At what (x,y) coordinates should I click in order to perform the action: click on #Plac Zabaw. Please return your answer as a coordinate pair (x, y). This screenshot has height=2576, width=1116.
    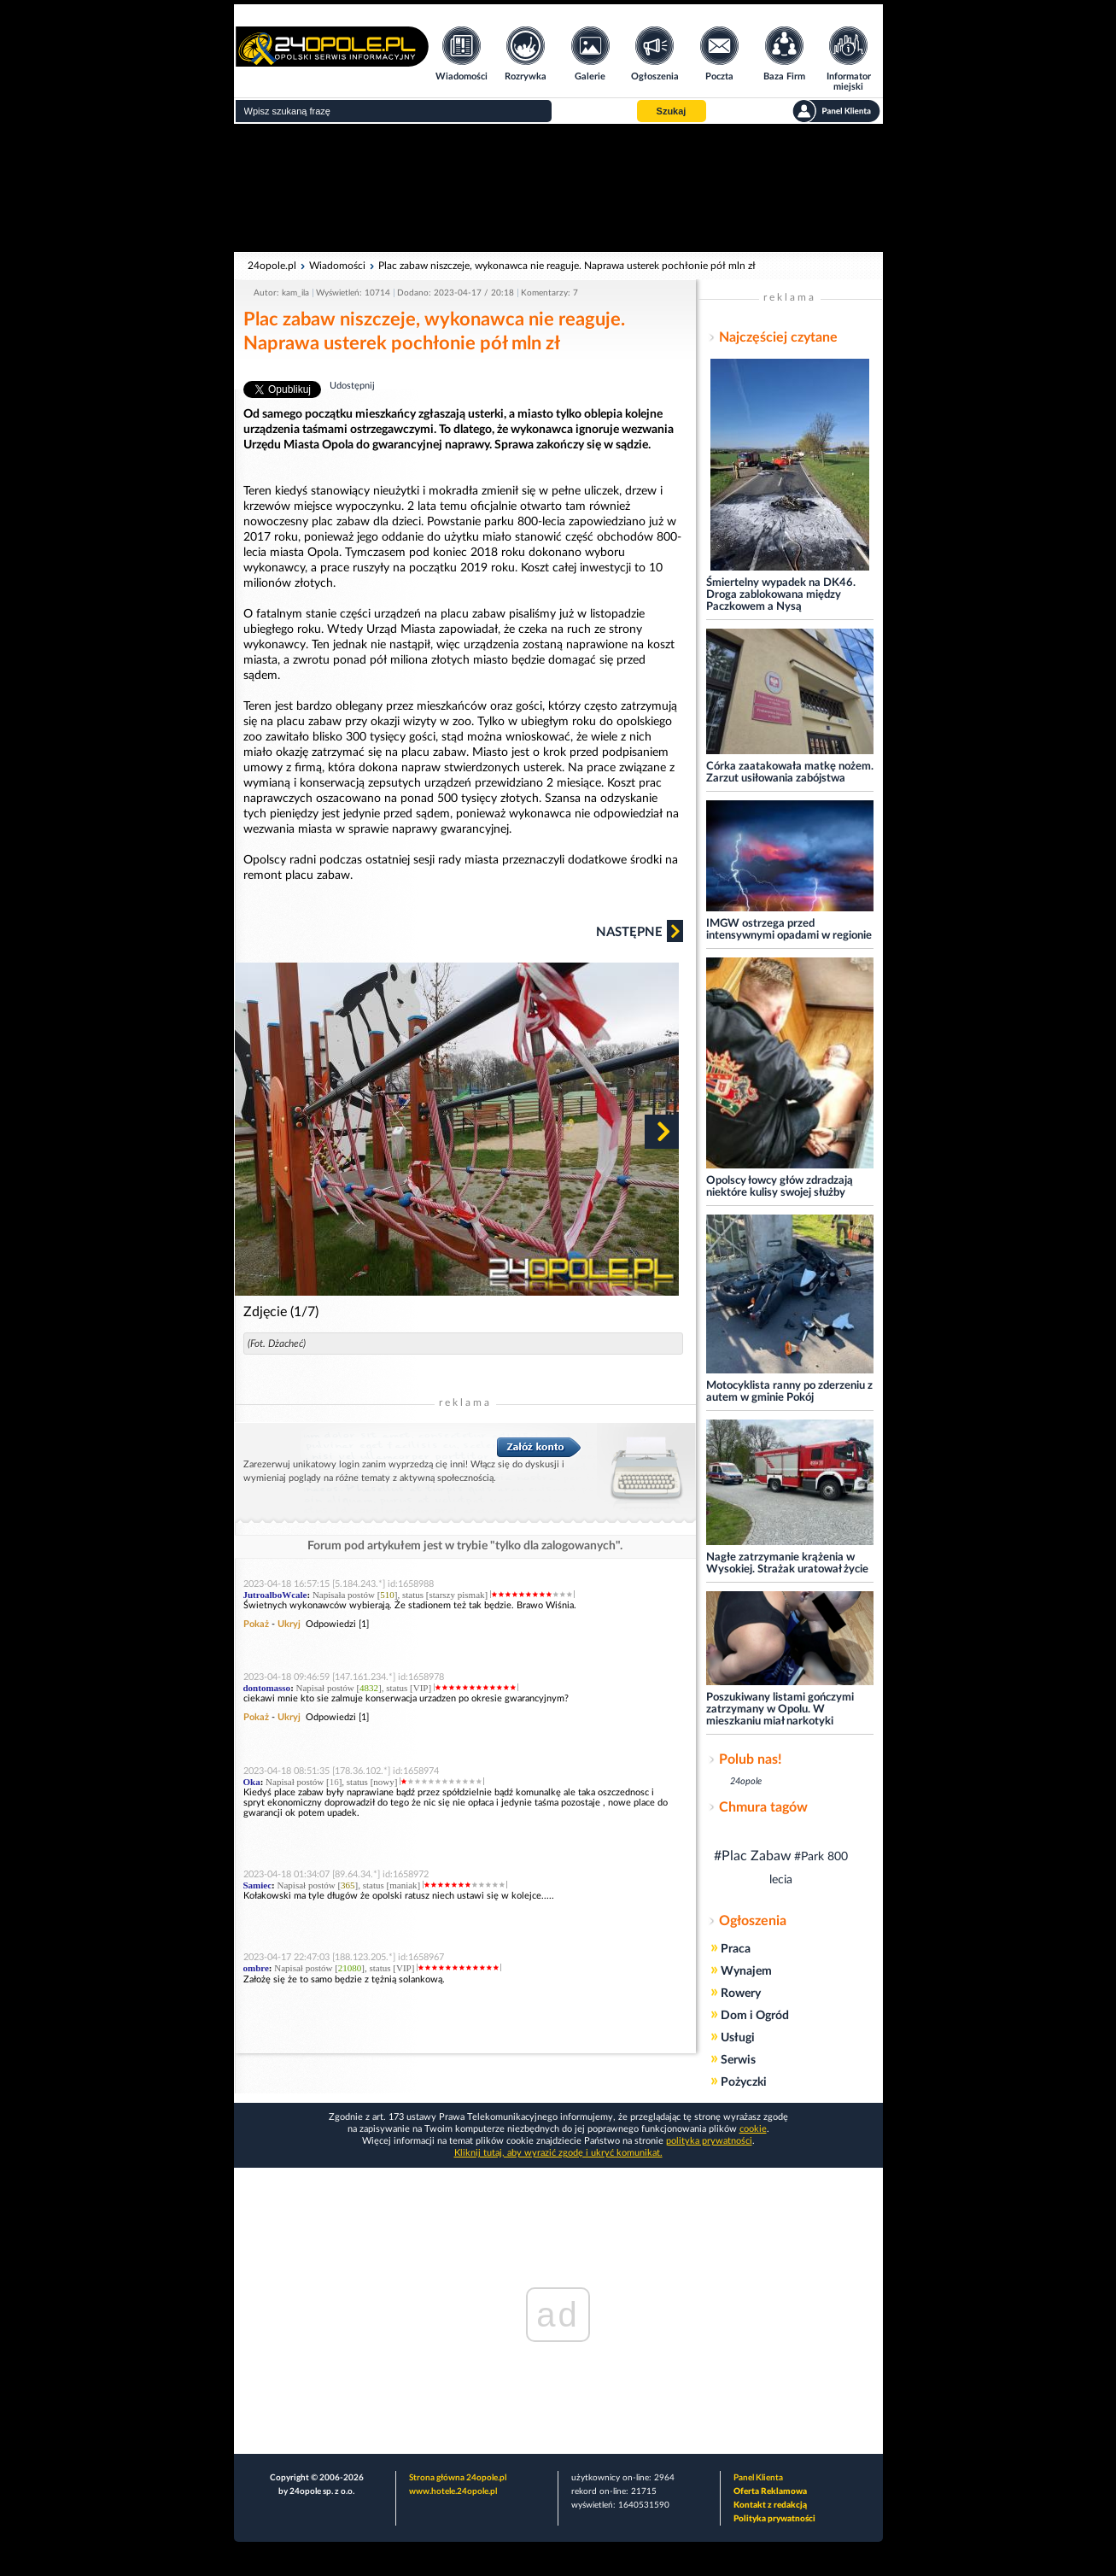
    Looking at the image, I should click on (753, 1856).